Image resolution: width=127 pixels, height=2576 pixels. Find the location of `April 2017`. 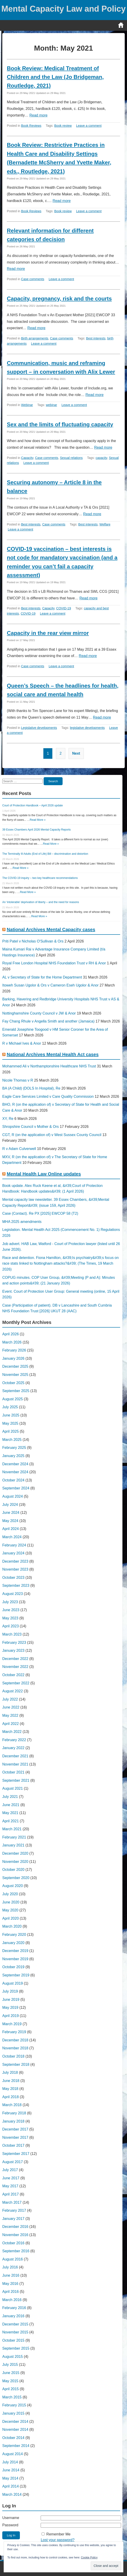

April 2017 is located at coordinates (10, 2194).